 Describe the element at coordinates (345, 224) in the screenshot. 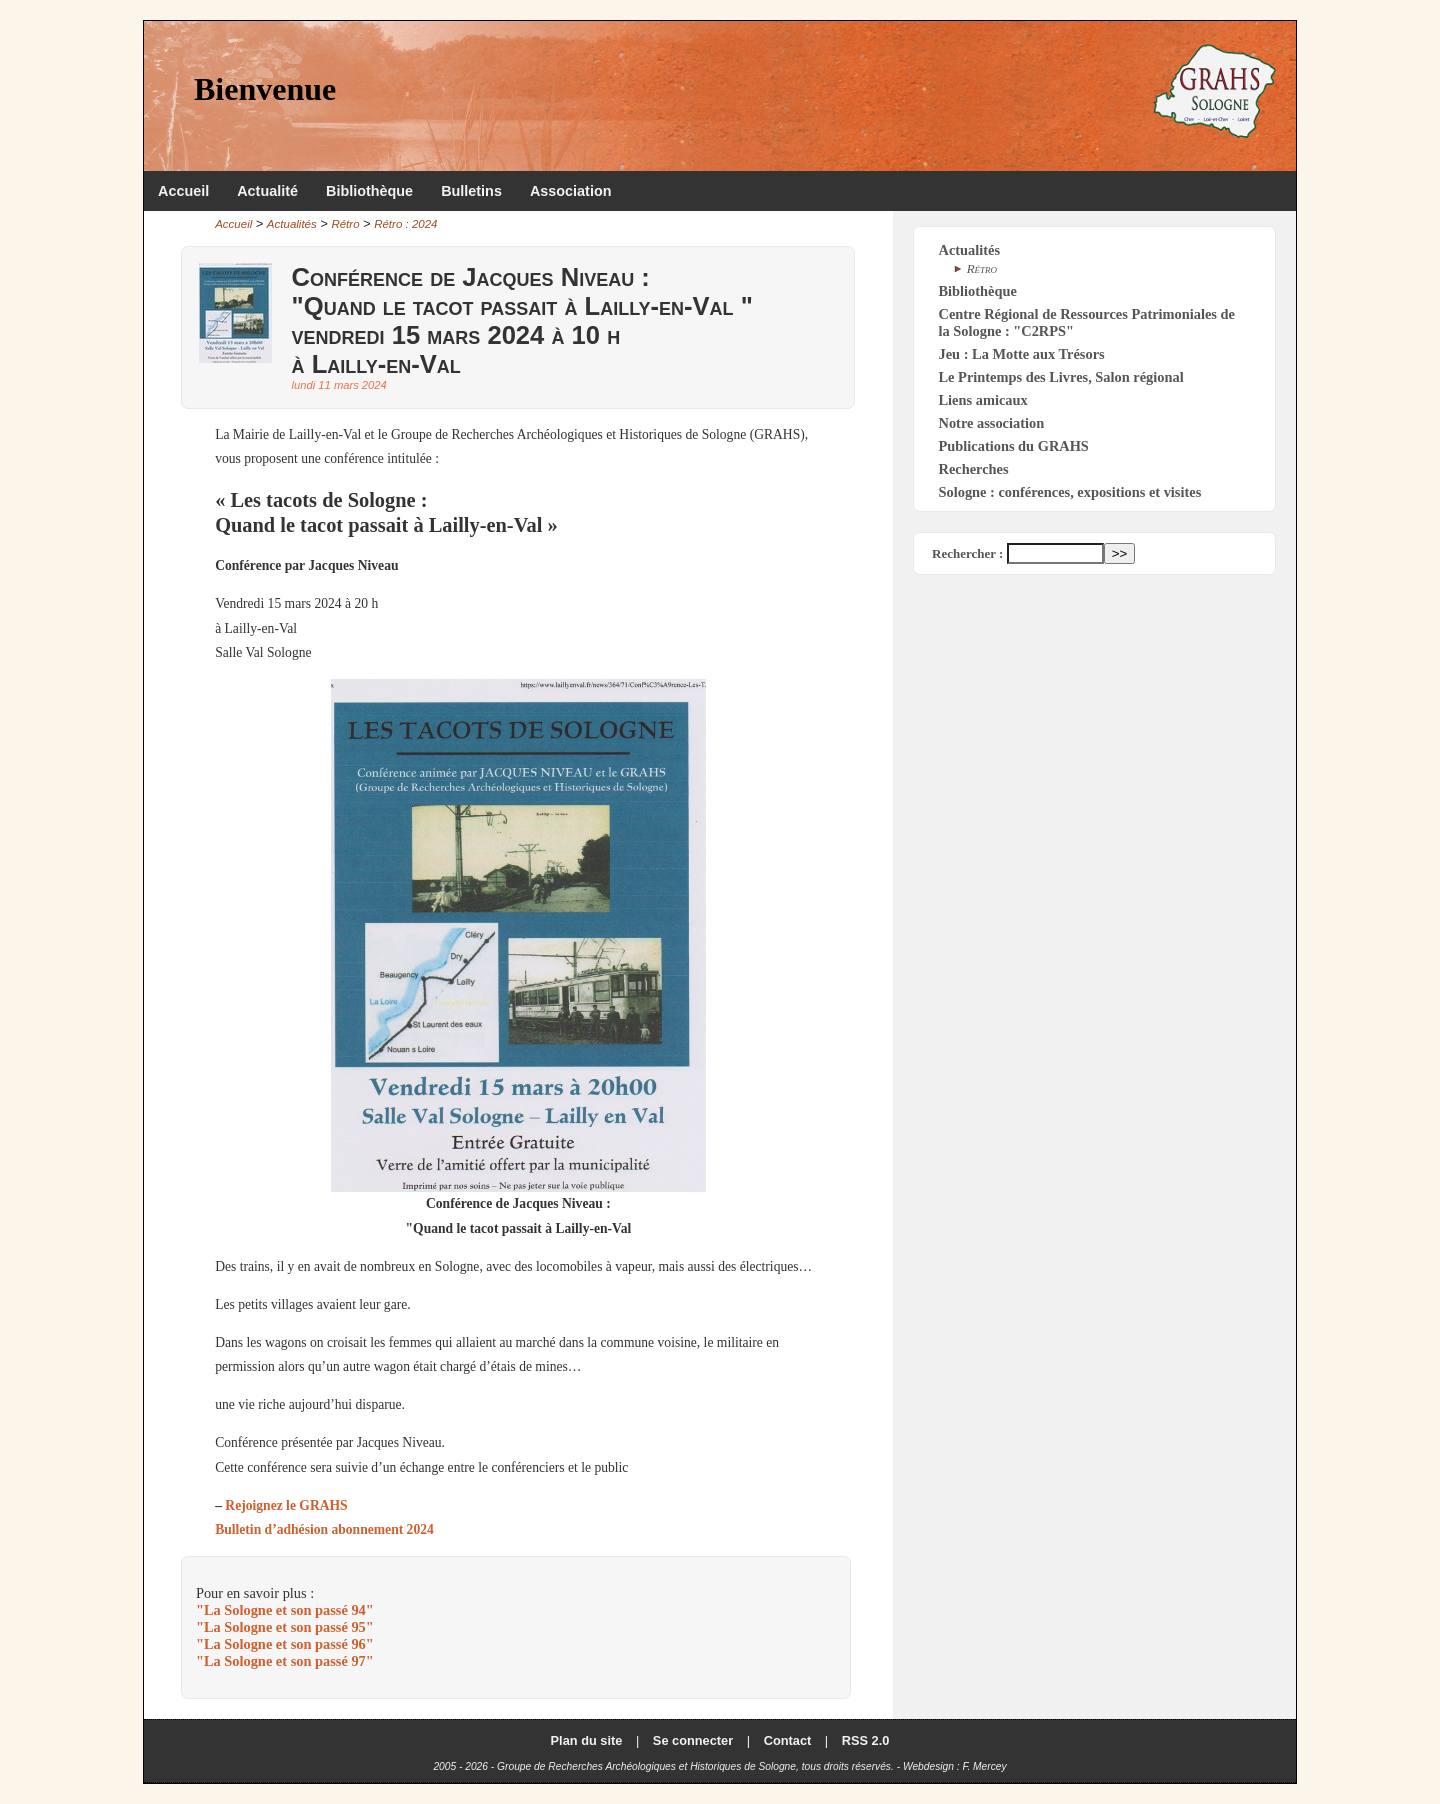

I see `Rétro` at that location.